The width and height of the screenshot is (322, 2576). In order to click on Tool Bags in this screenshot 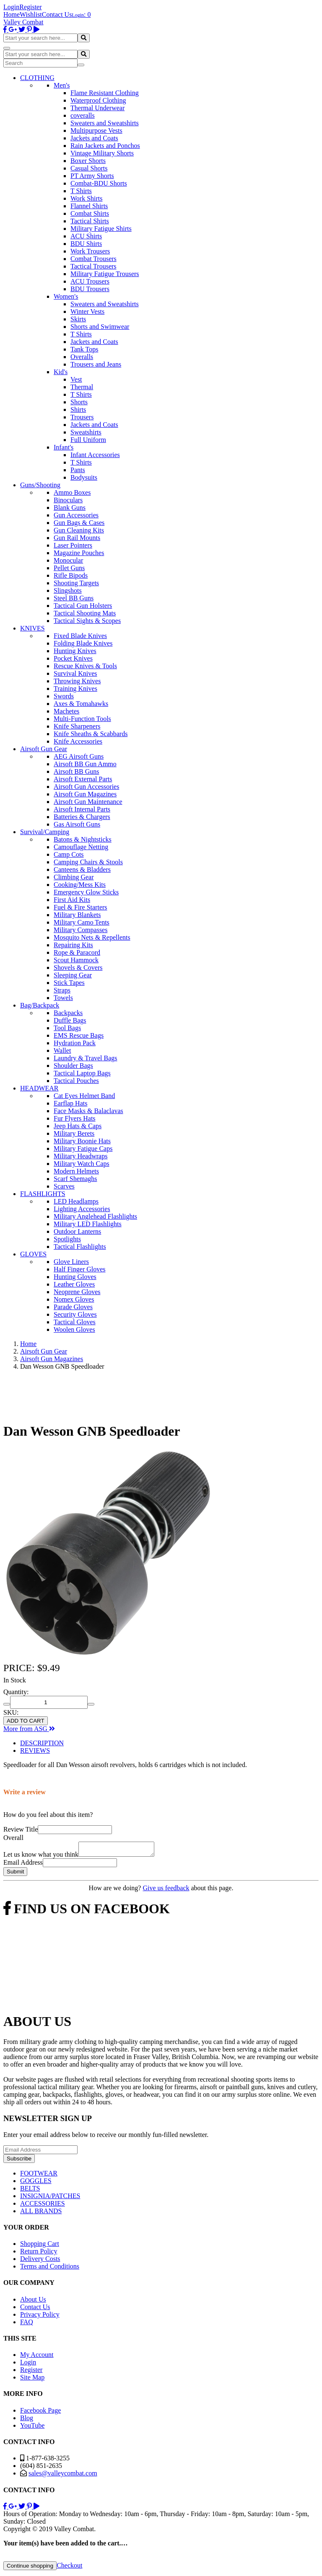, I will do `click(67, 1027)`.